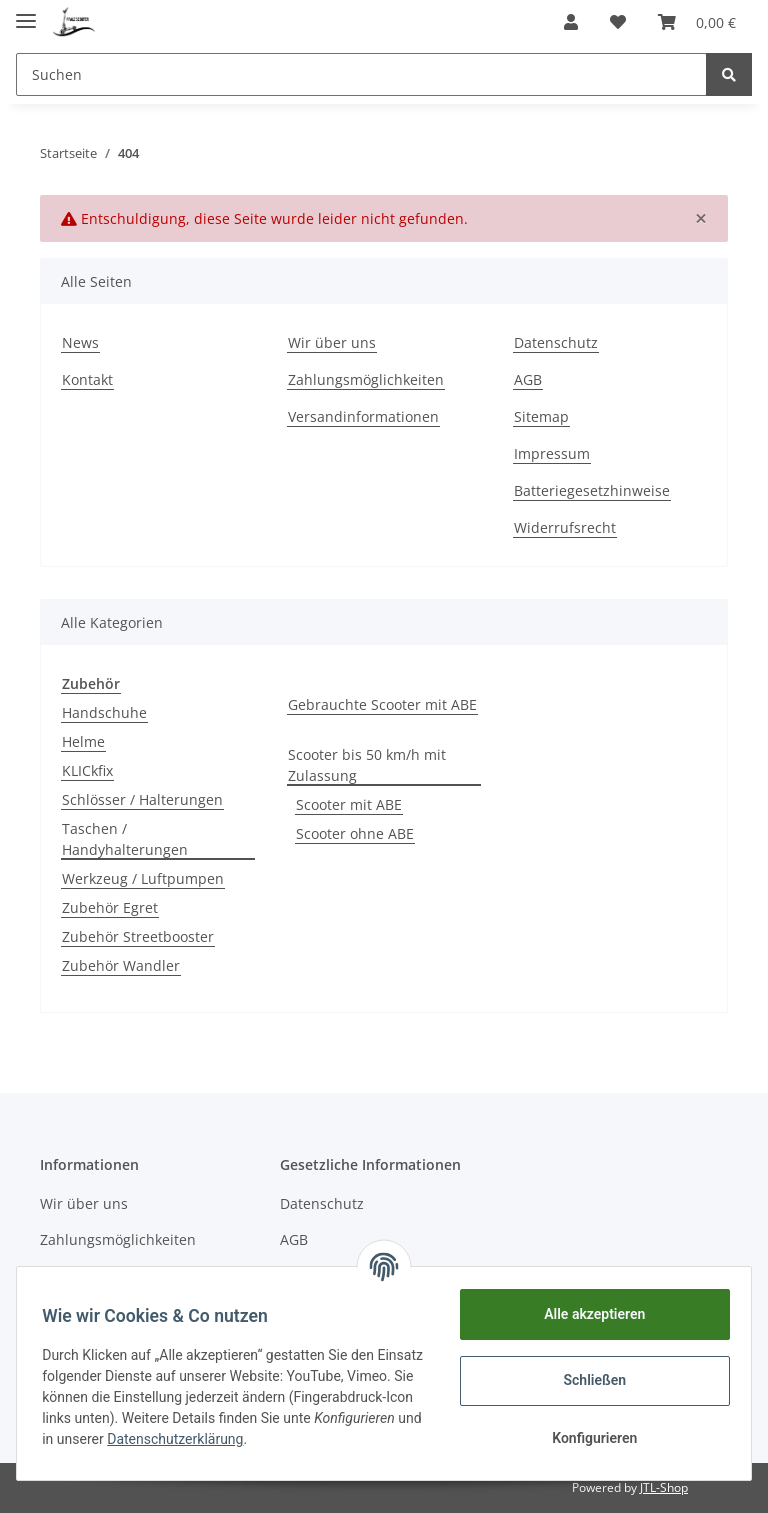  I want to click on Zubehör Wandler, so click(121, 965).